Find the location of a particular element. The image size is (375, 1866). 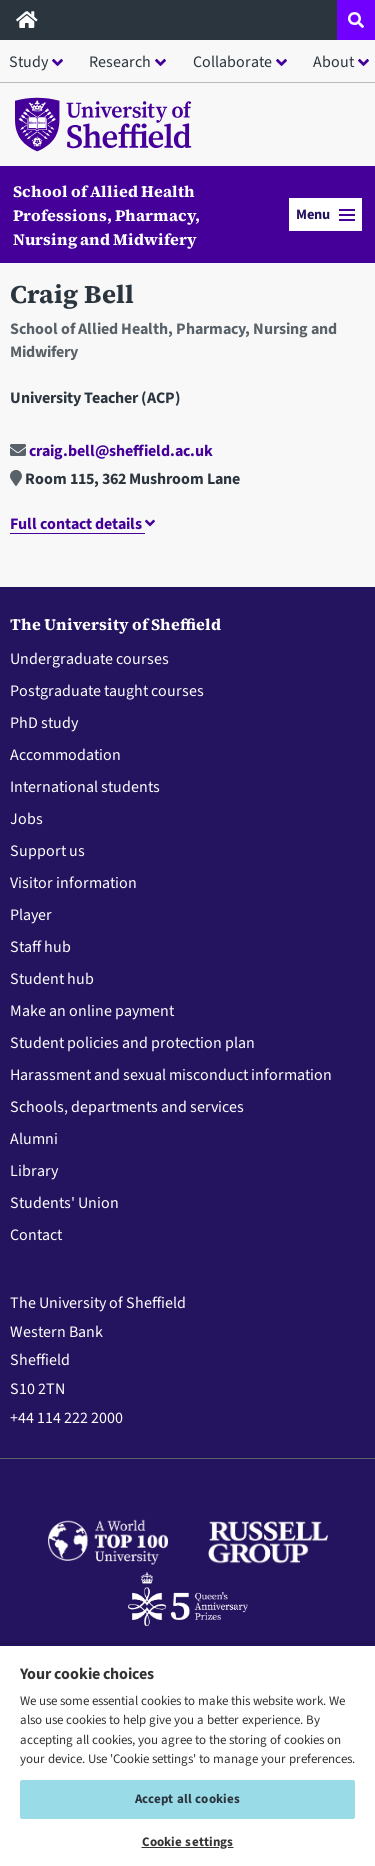

Contact is located at coordinates (36, 1235).